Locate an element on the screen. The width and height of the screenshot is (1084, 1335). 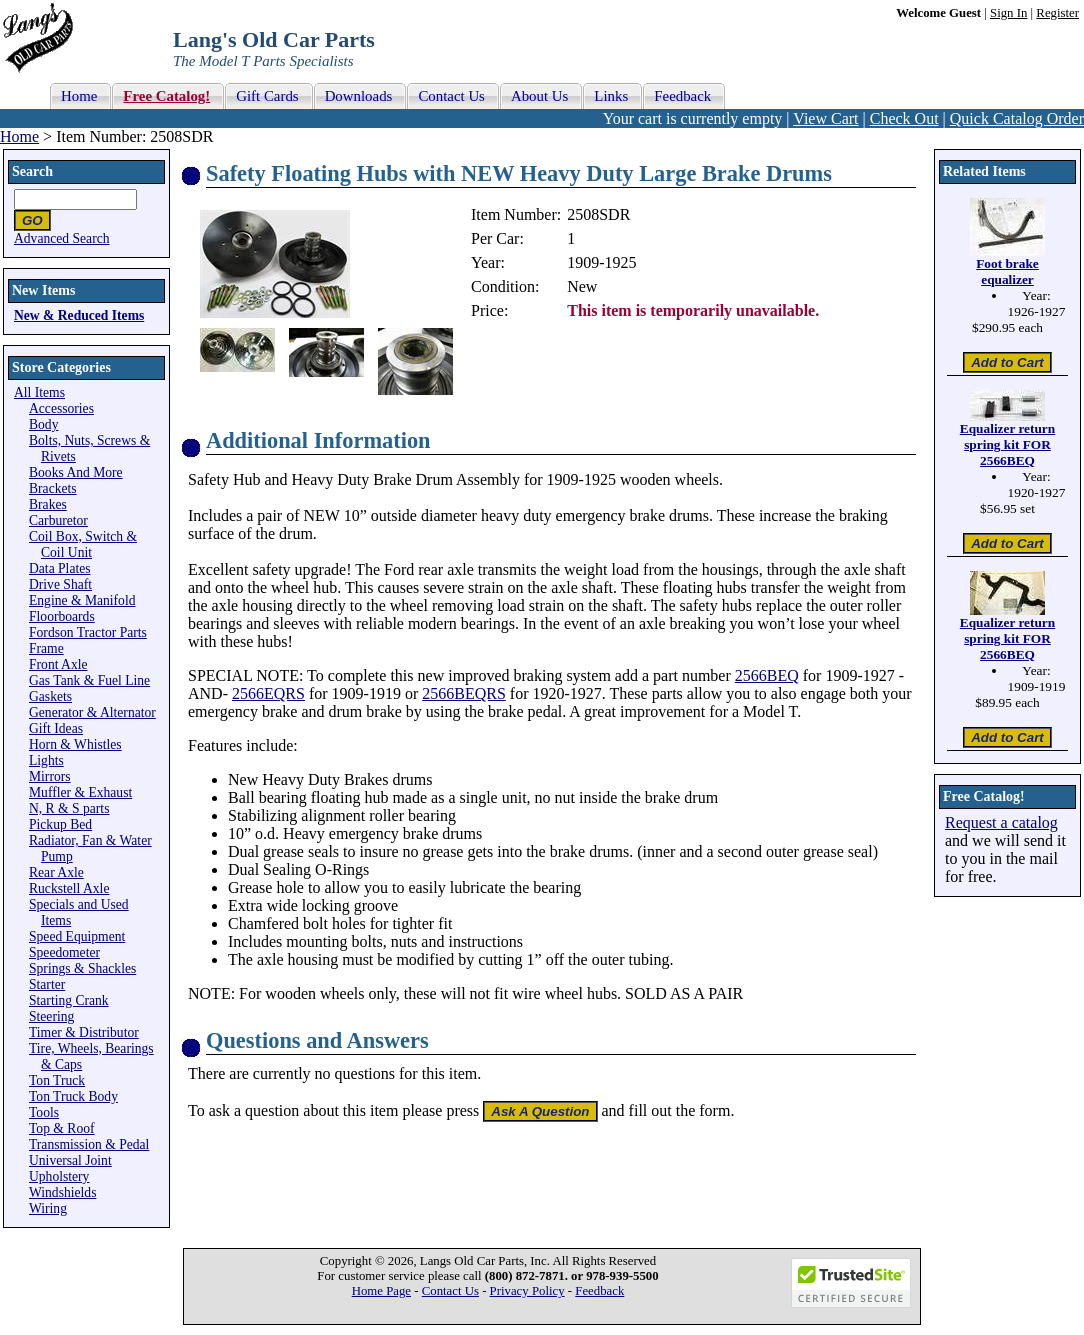
Advanced Search is located at coordinates (62, 238).